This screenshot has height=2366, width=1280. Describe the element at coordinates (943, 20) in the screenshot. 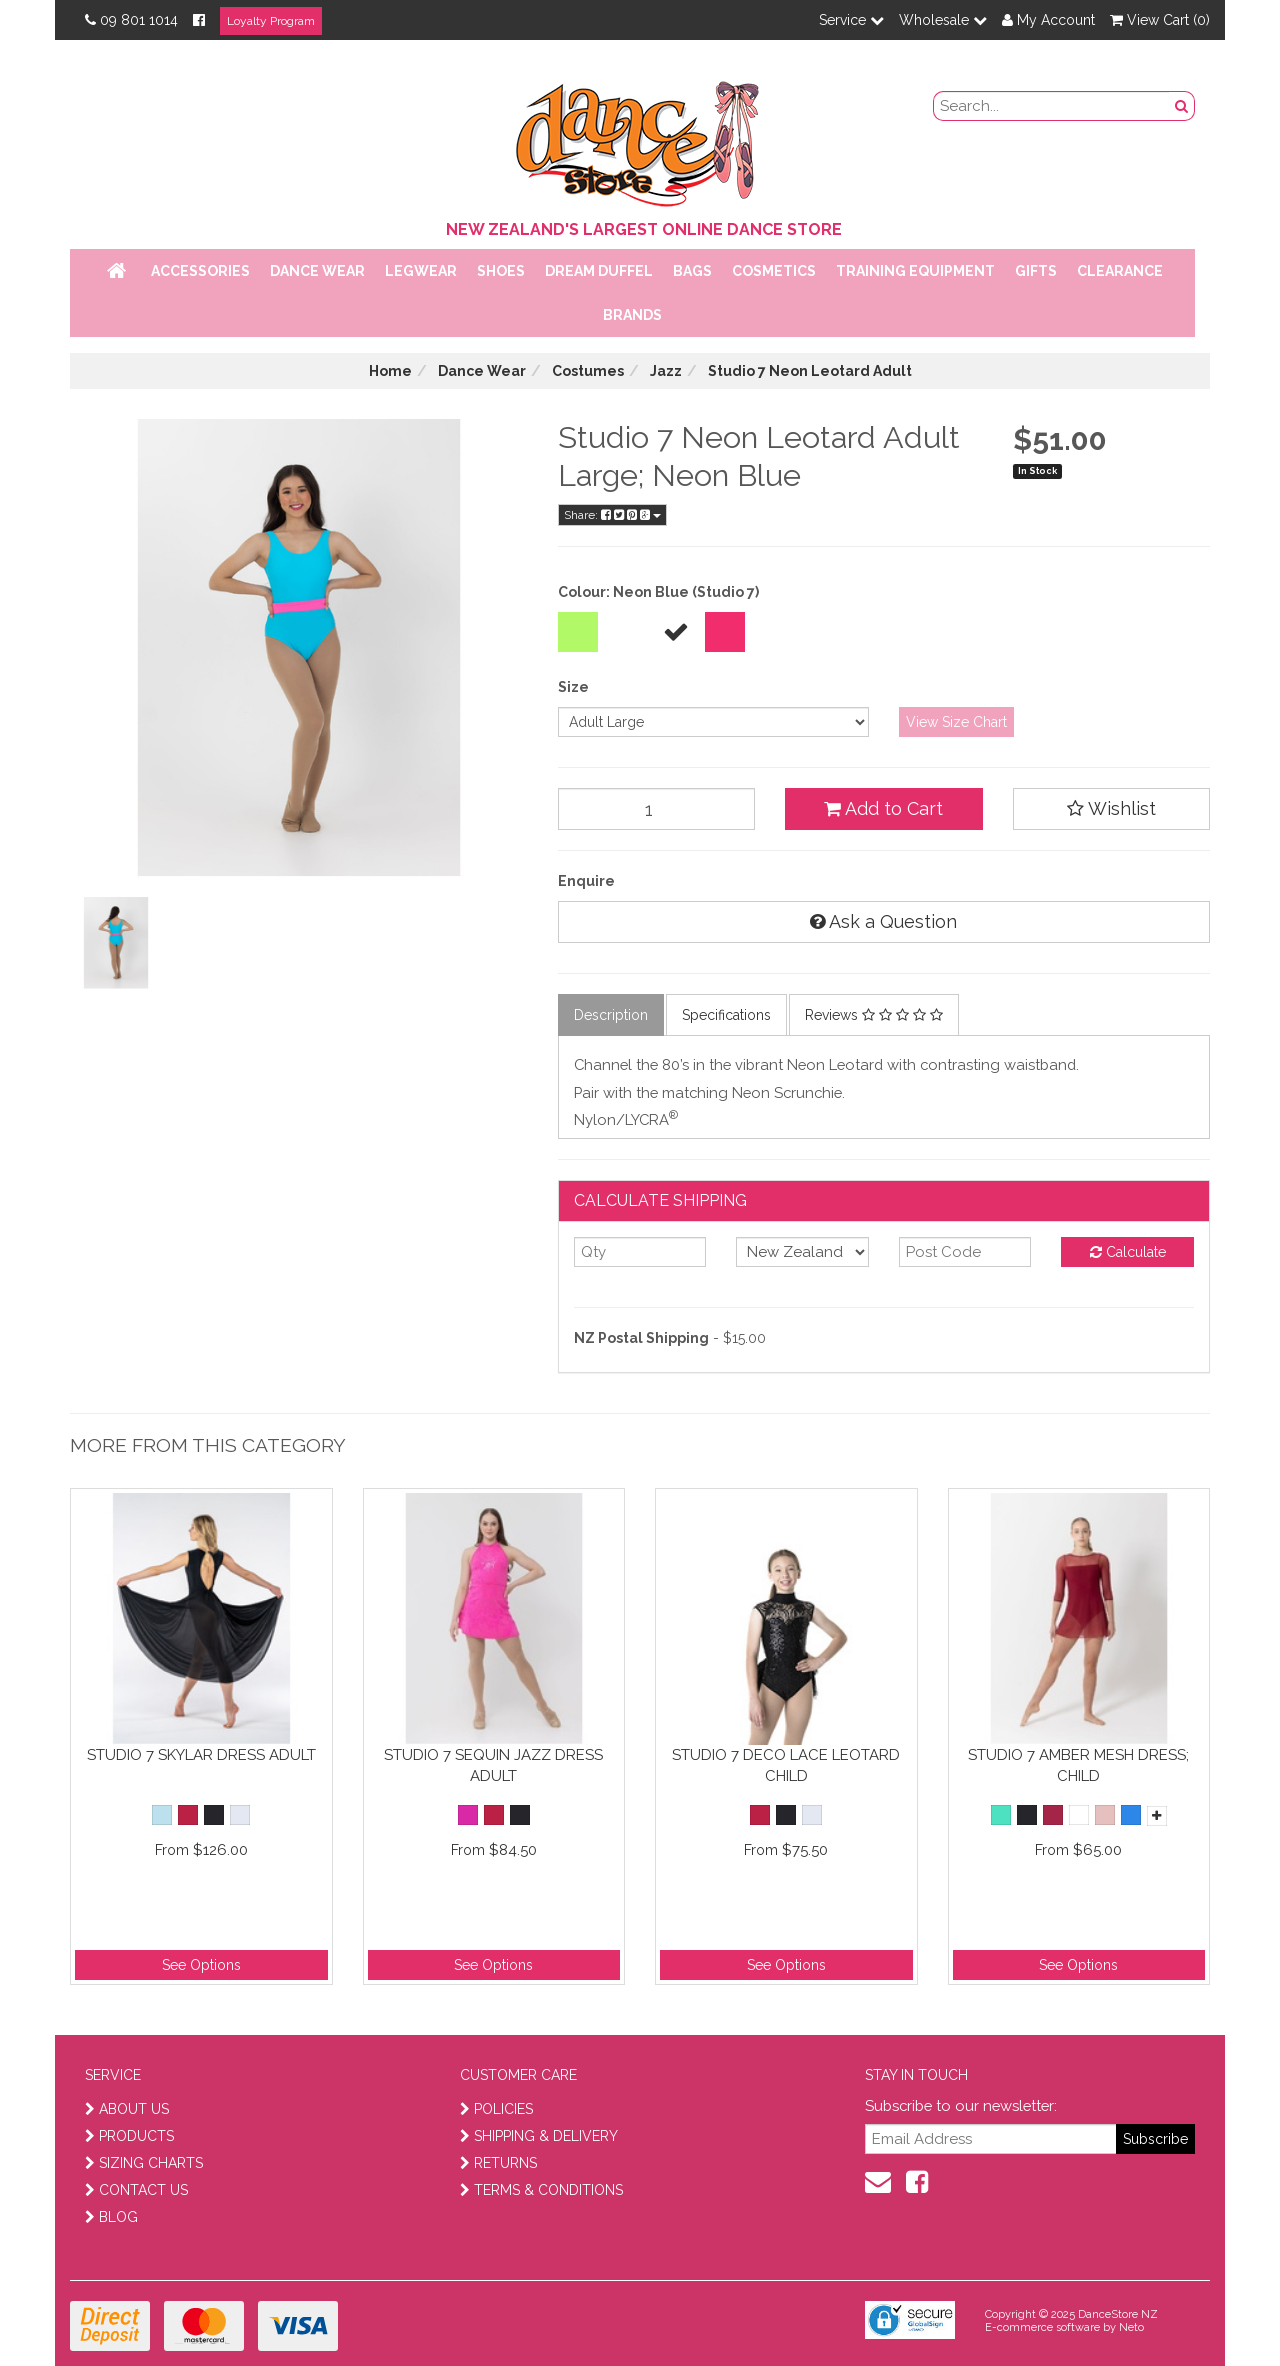

I see `Wholesale` at that location.